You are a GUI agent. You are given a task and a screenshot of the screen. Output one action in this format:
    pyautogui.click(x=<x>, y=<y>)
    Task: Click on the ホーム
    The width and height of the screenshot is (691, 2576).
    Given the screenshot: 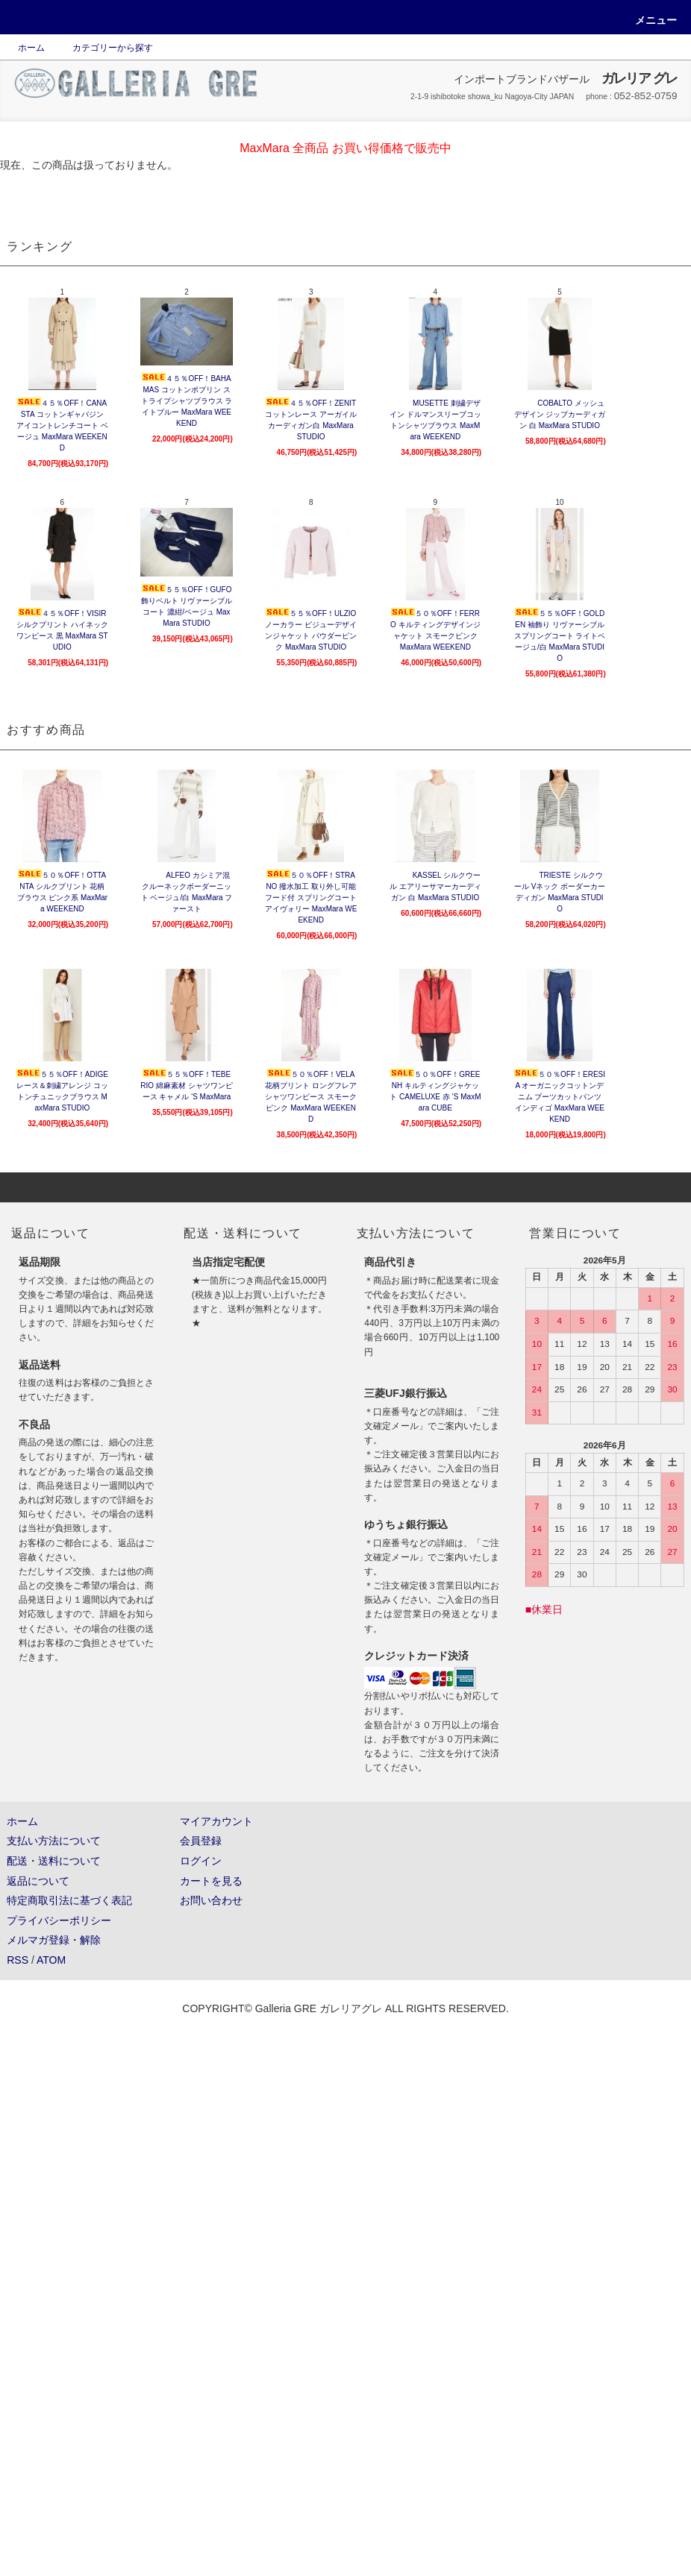 What is the action you would take?
    pyautogui.click(x=31, y=48)
    